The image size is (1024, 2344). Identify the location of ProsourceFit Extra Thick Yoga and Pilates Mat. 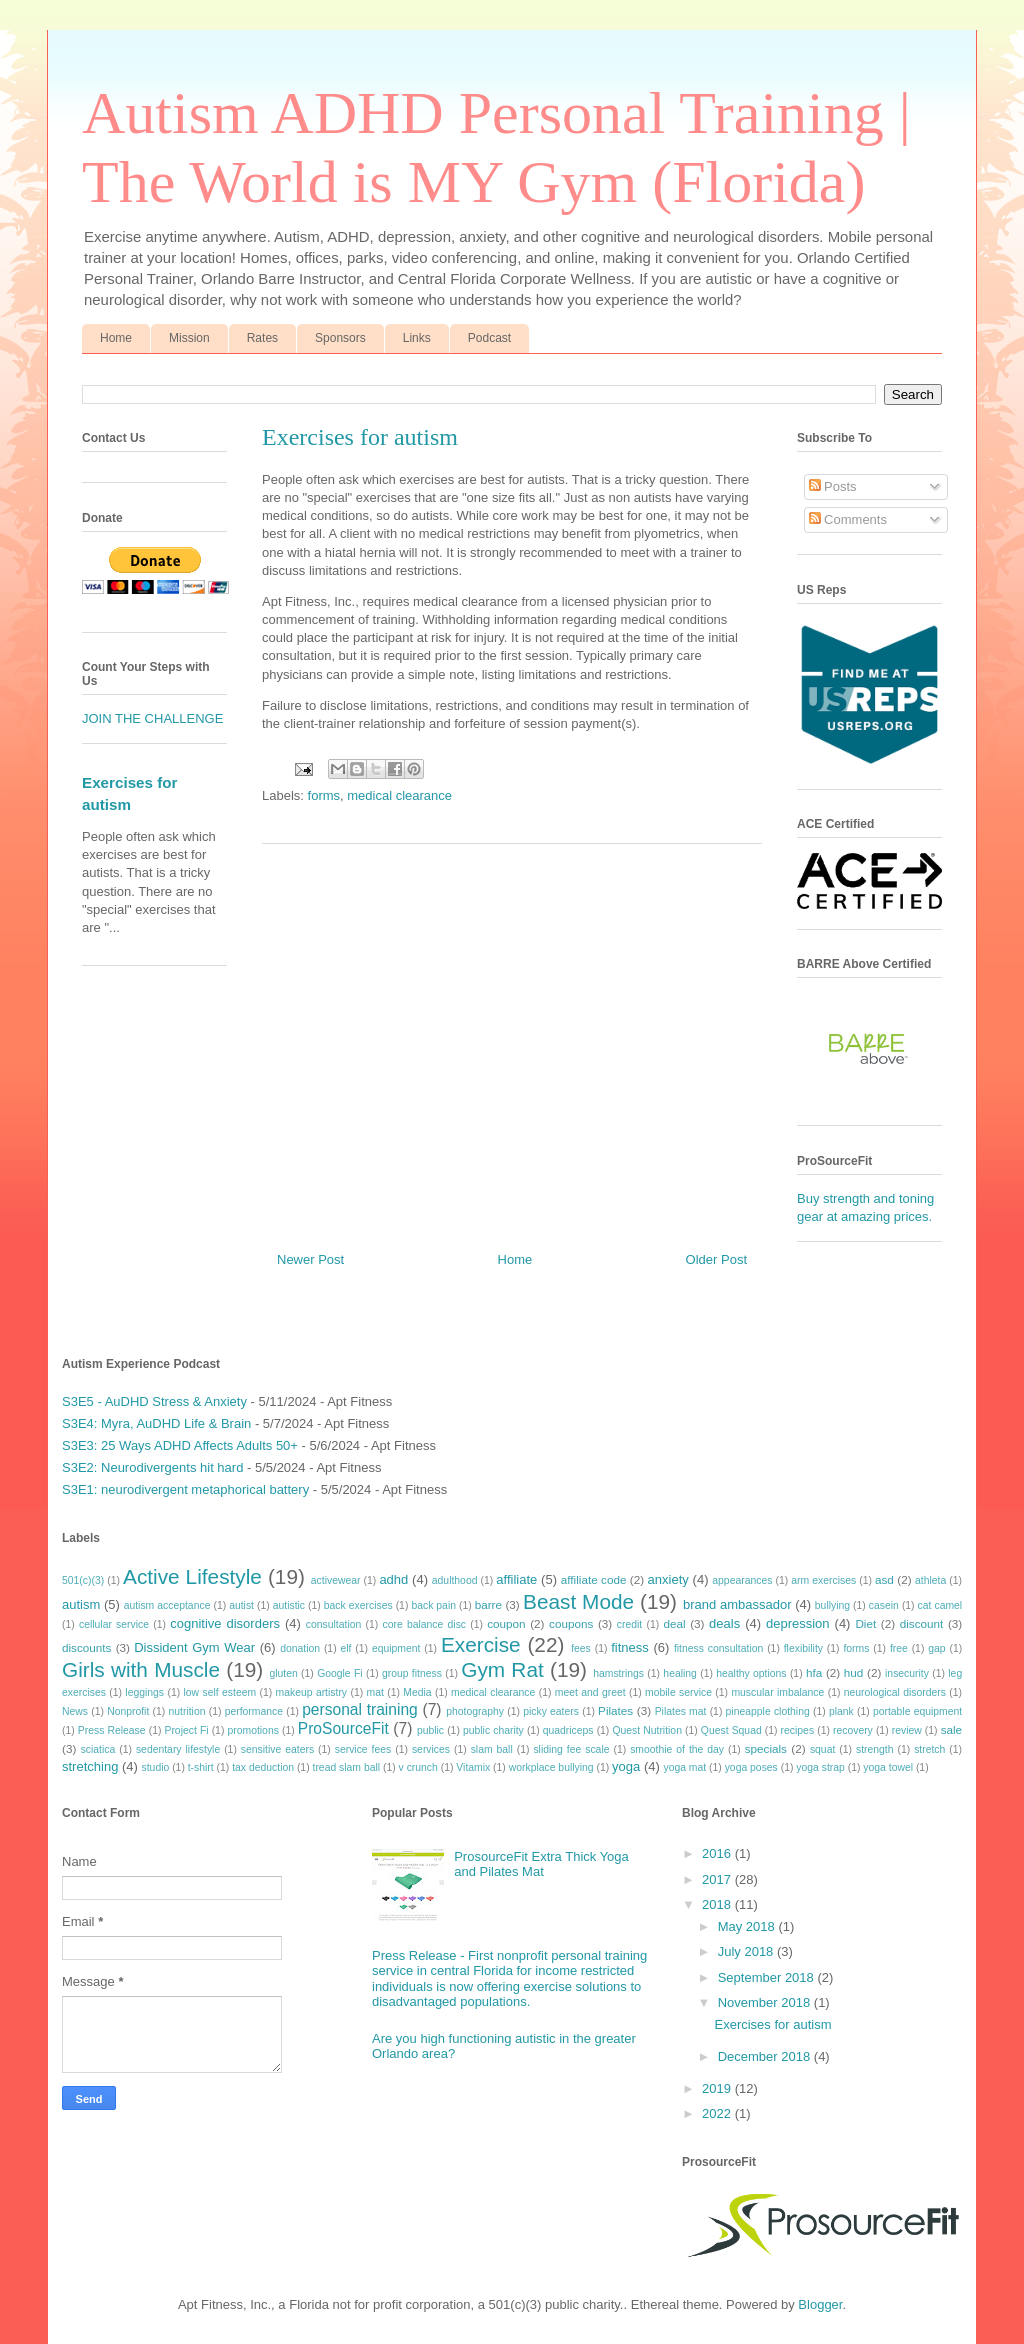
(541, 1864).